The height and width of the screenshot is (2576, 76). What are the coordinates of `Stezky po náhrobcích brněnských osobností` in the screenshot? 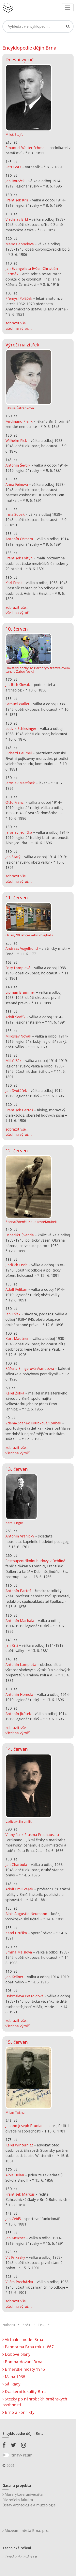 It's located at (34, 2402).